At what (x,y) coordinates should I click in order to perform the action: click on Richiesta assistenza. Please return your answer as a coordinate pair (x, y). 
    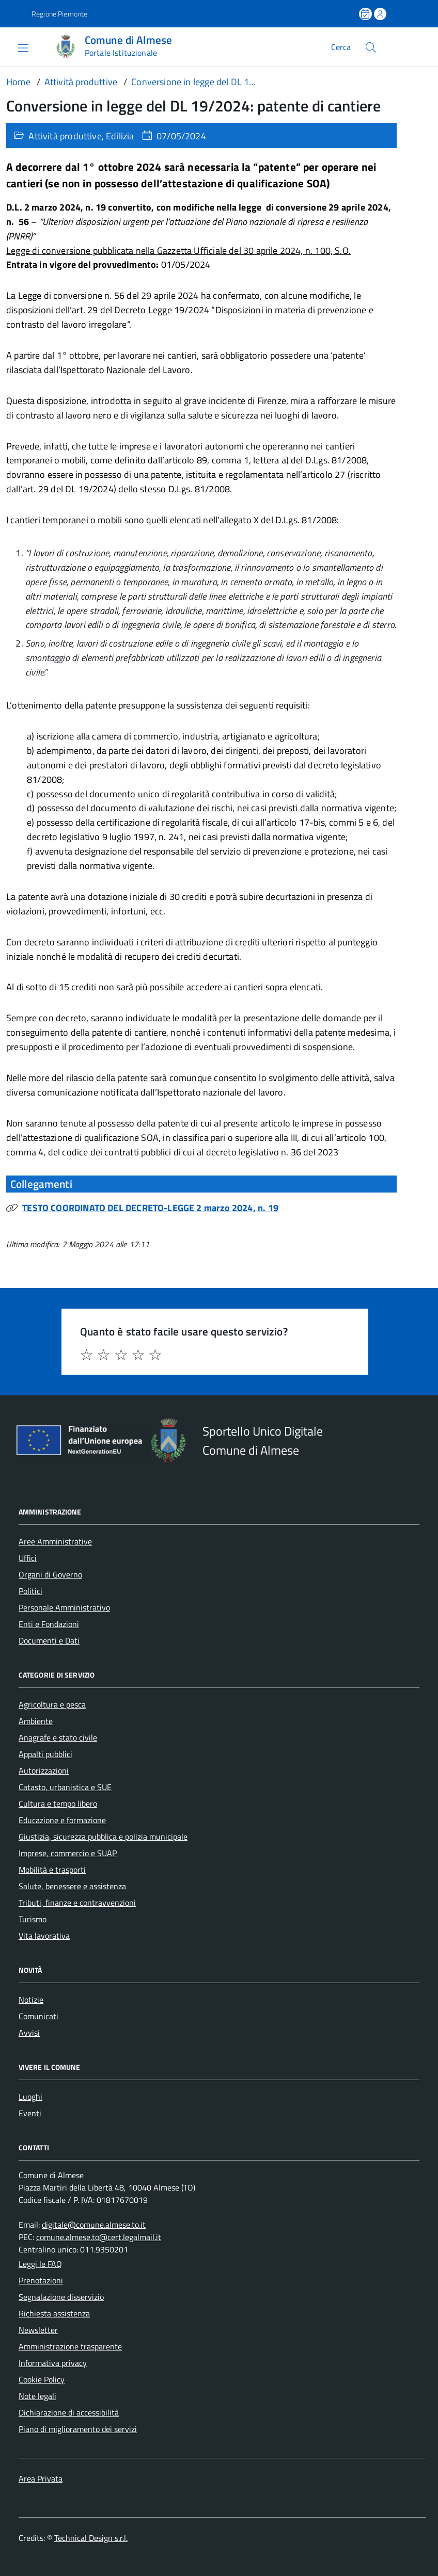
    Looking at the image, I should click on (54, 2313).